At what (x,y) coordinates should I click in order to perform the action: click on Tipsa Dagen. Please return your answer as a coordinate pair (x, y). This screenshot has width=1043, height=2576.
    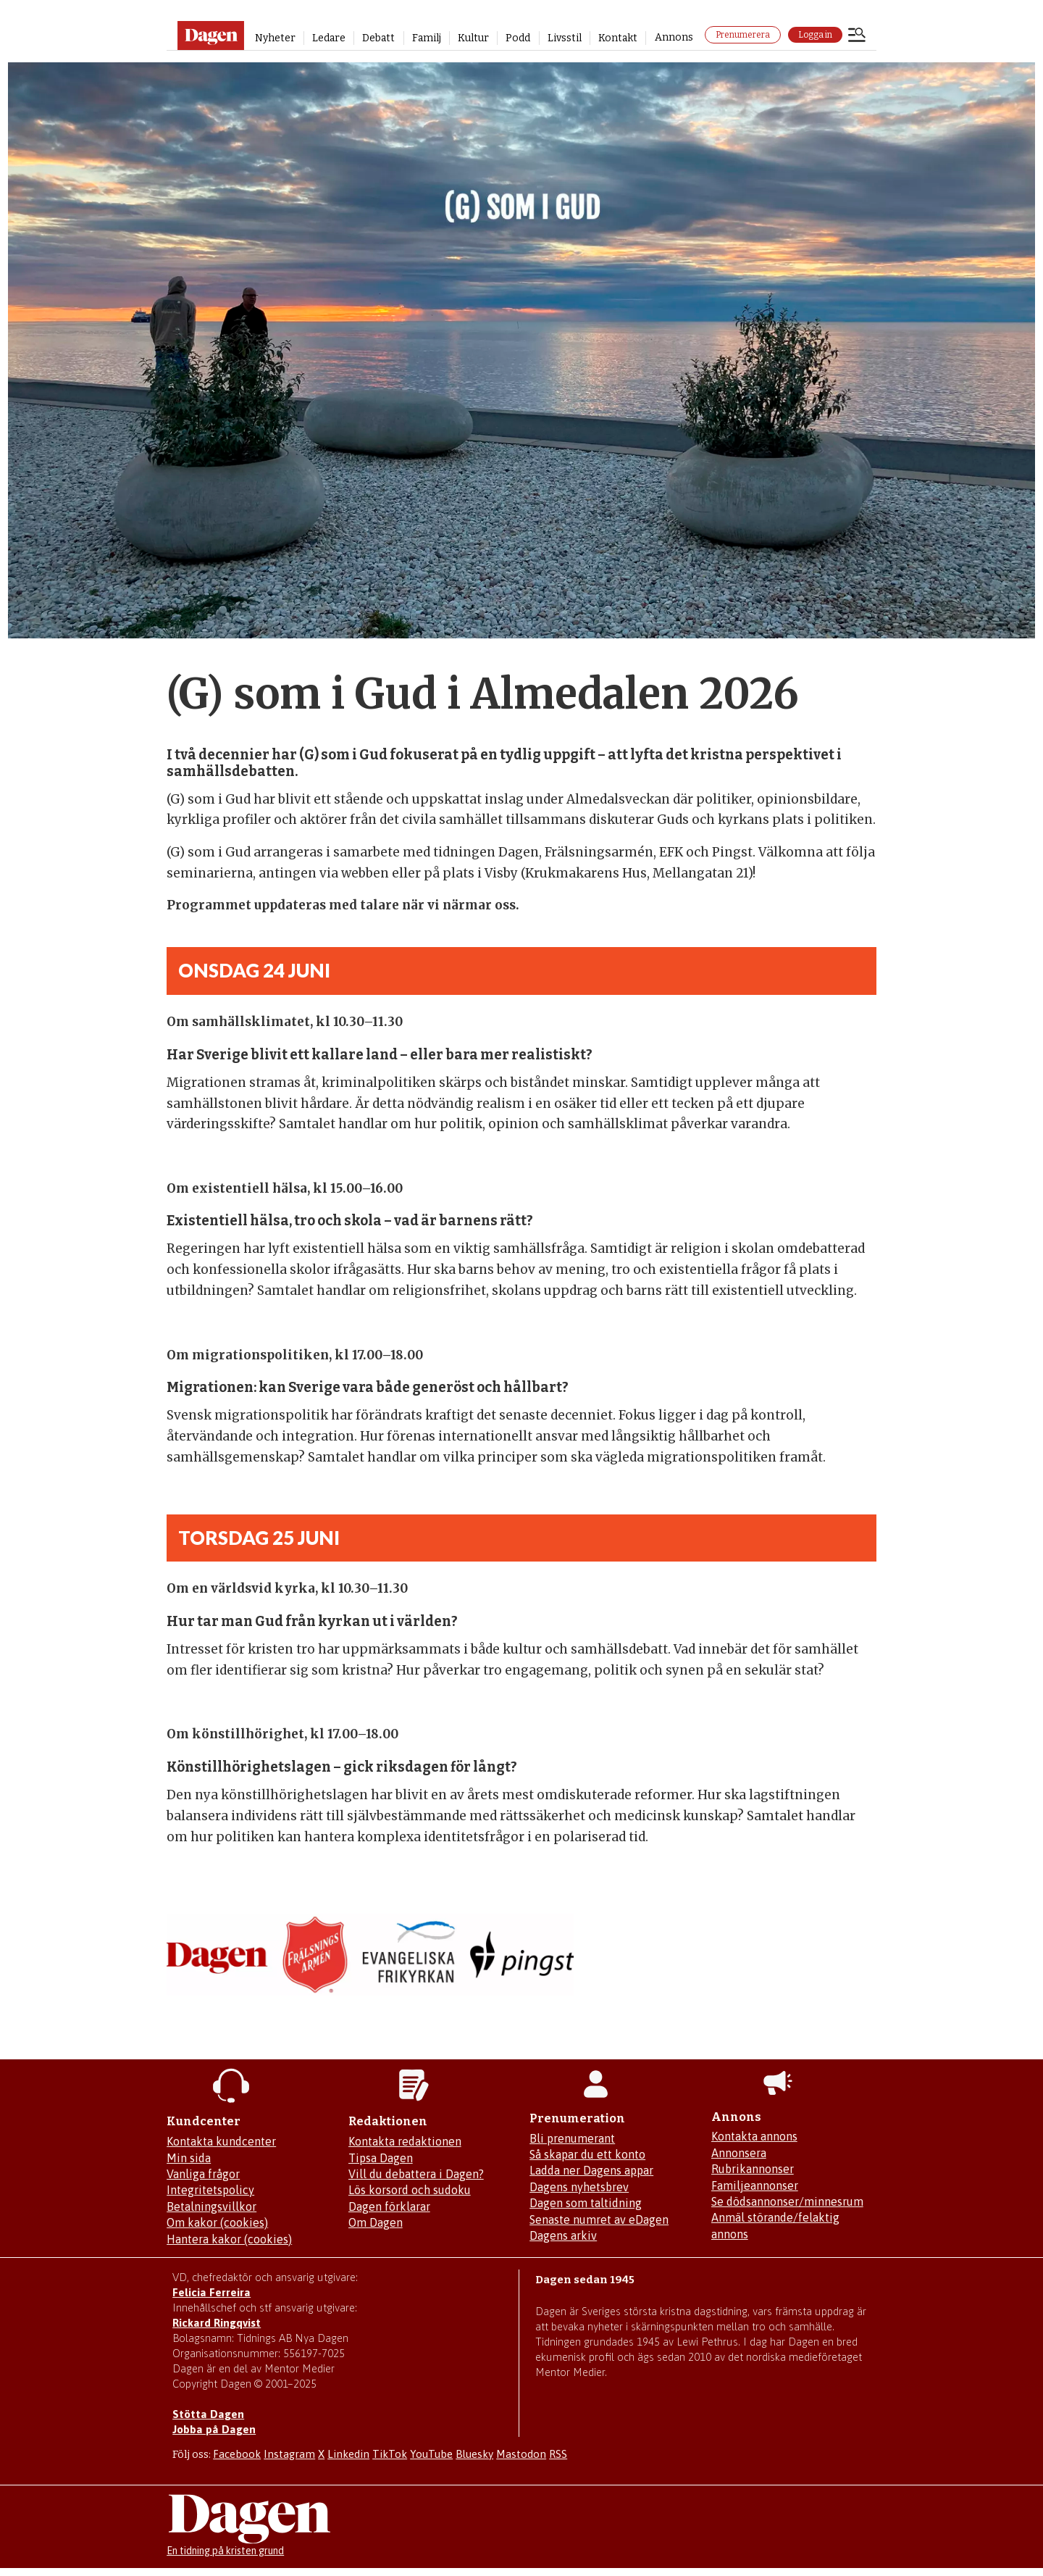
    Looking at the image, I should click on (380, 2157).